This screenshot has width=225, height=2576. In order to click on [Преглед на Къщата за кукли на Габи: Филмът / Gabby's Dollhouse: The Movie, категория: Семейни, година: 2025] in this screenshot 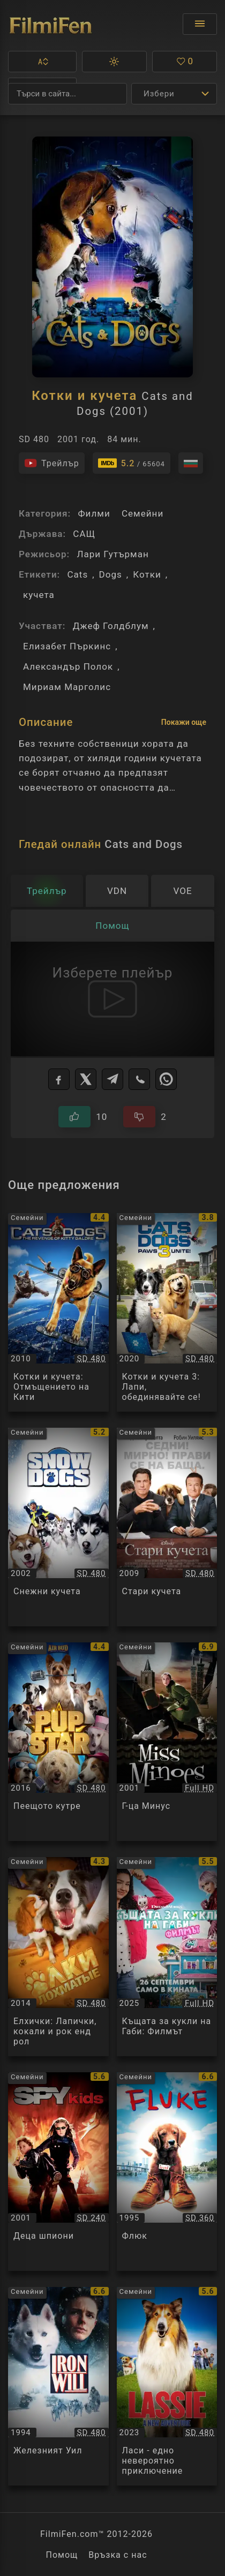, I will do `click(167, 1956)`.